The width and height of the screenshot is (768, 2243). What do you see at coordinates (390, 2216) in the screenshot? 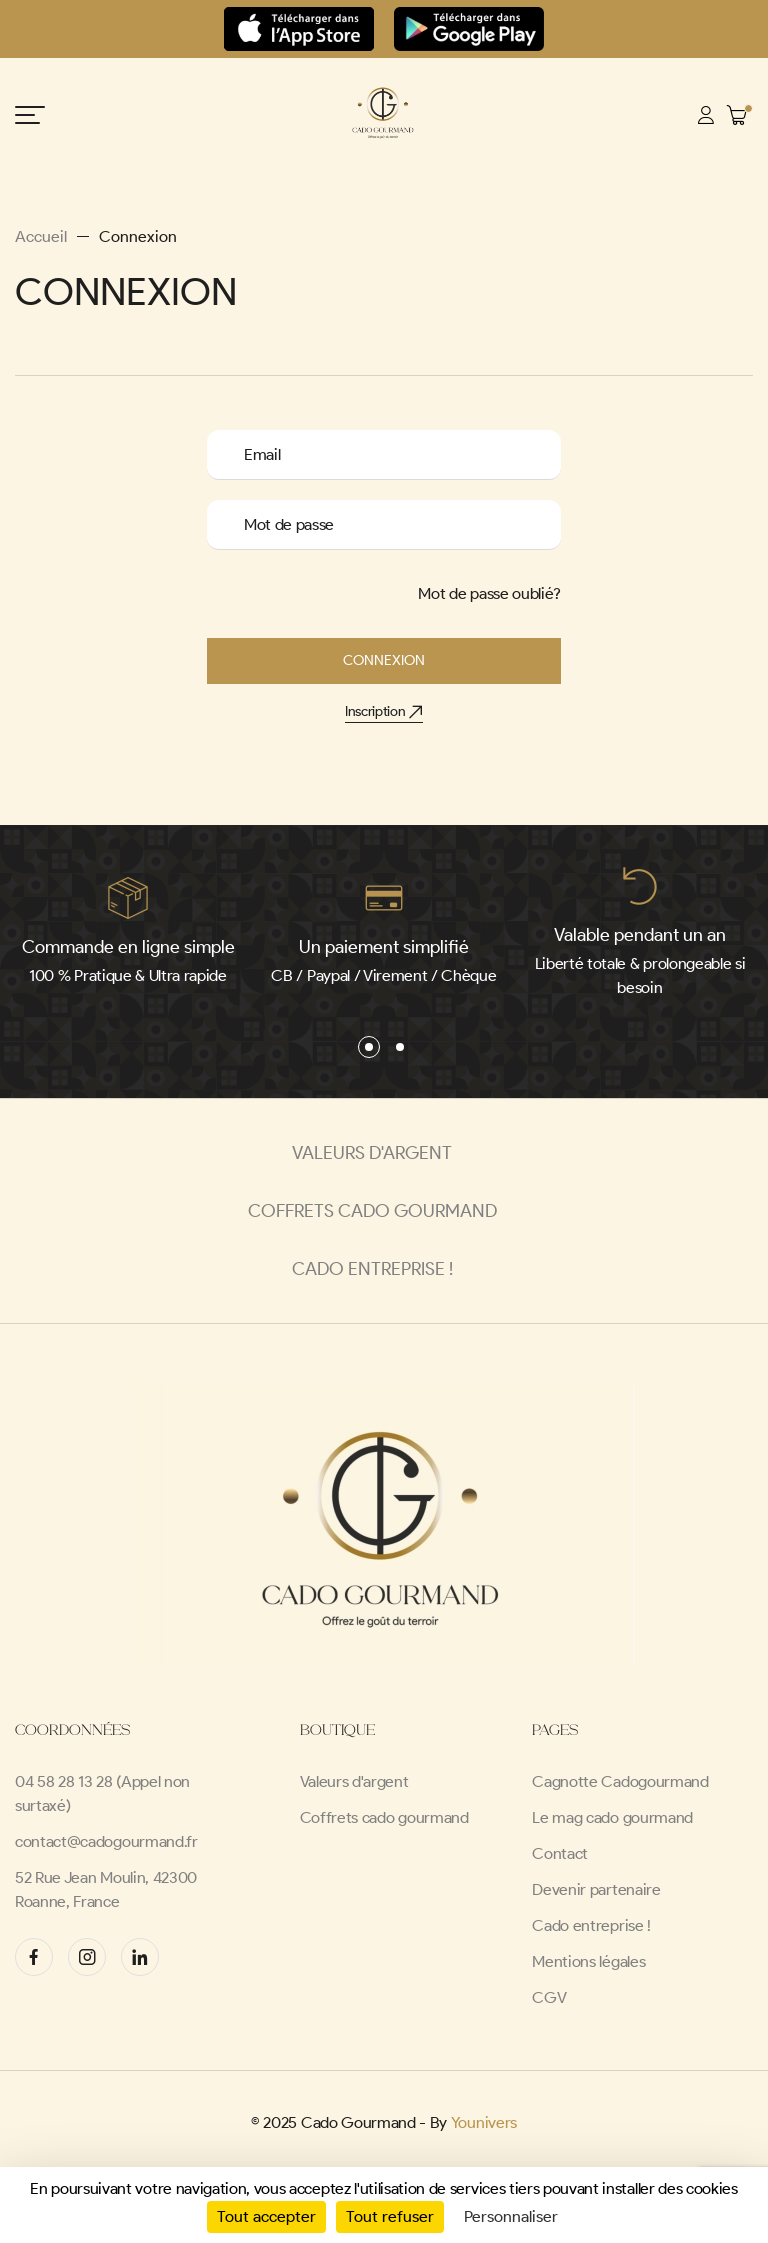
I see `Tout refuser [Cookies : Tout refuser]` at bounding box center [390, 2216].